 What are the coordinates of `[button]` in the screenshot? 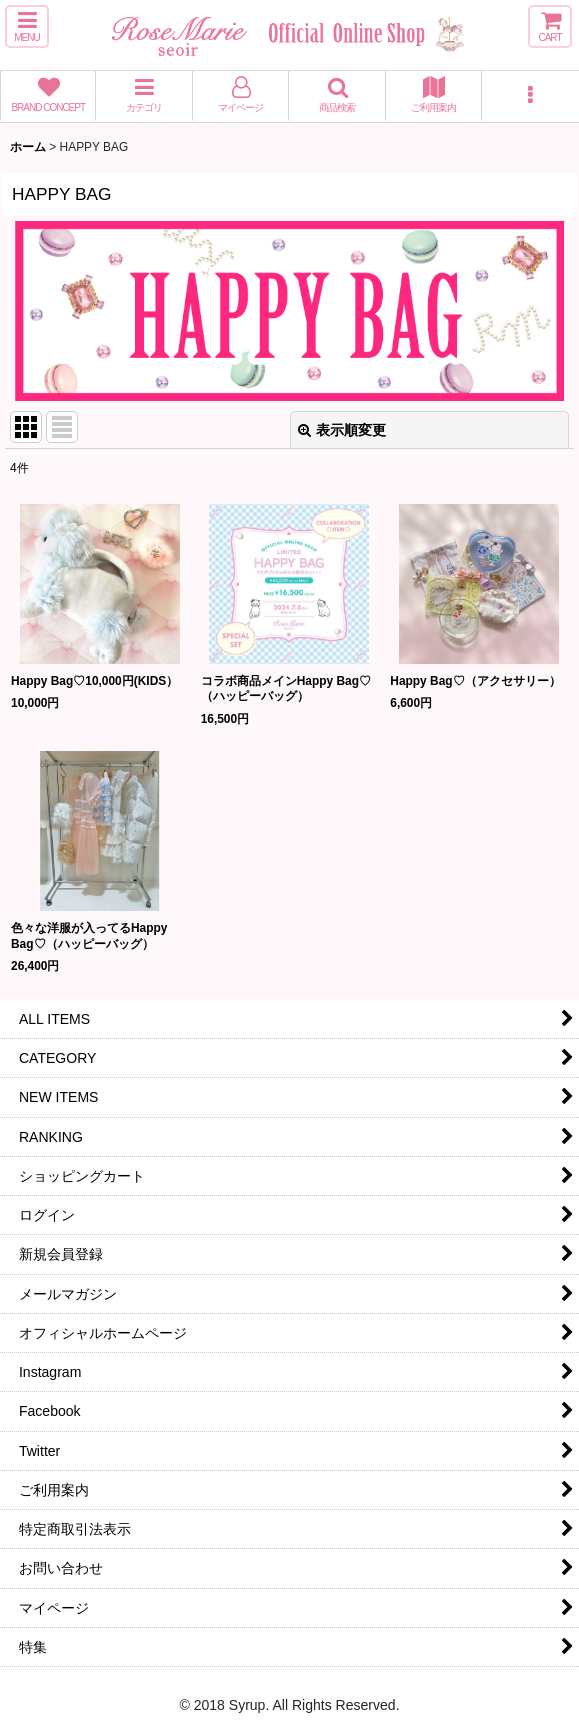 It's located at (27, 26).